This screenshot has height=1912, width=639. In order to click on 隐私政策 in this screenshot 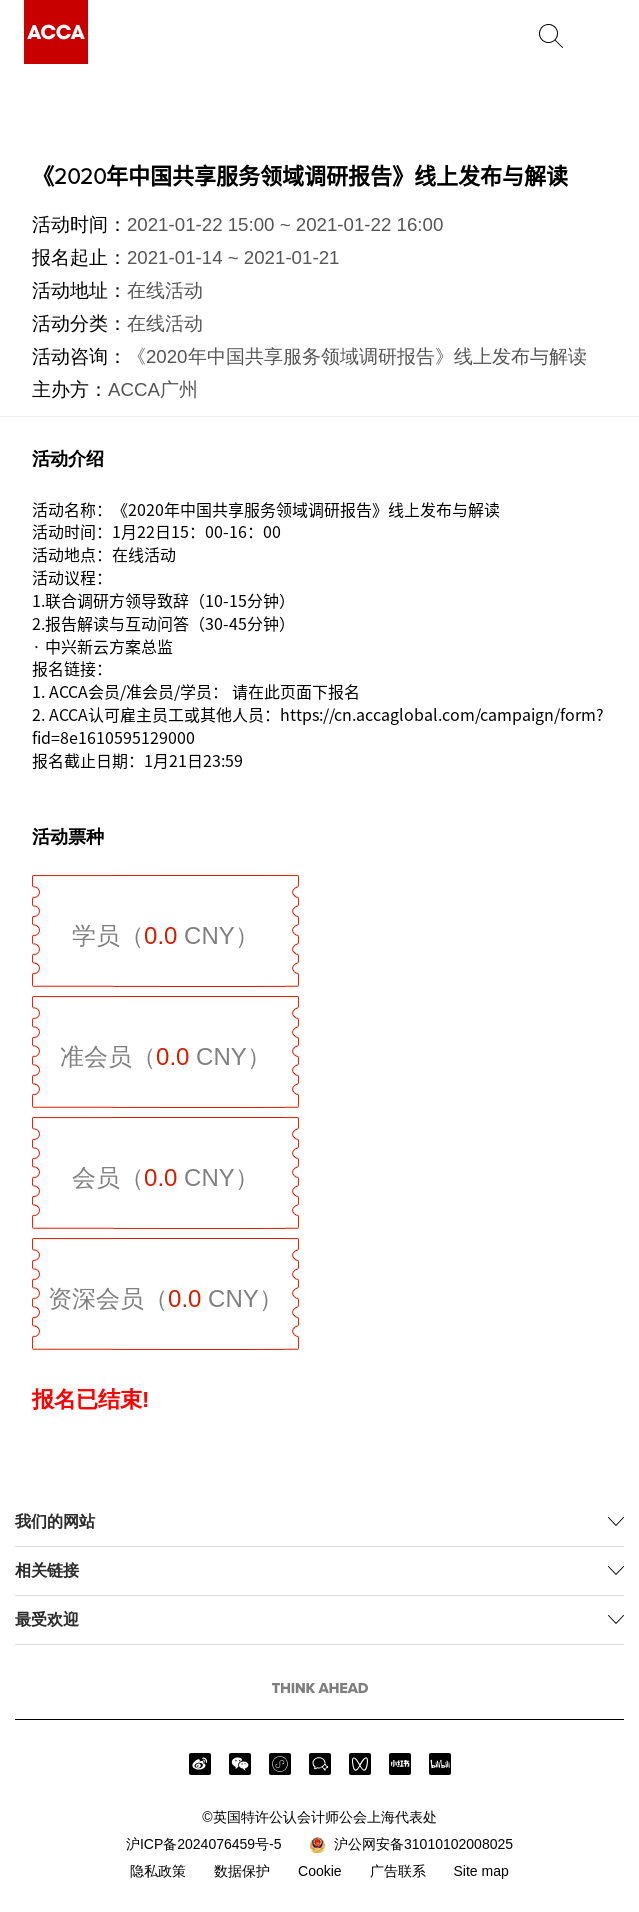, I will do `click(158, 1871)`.